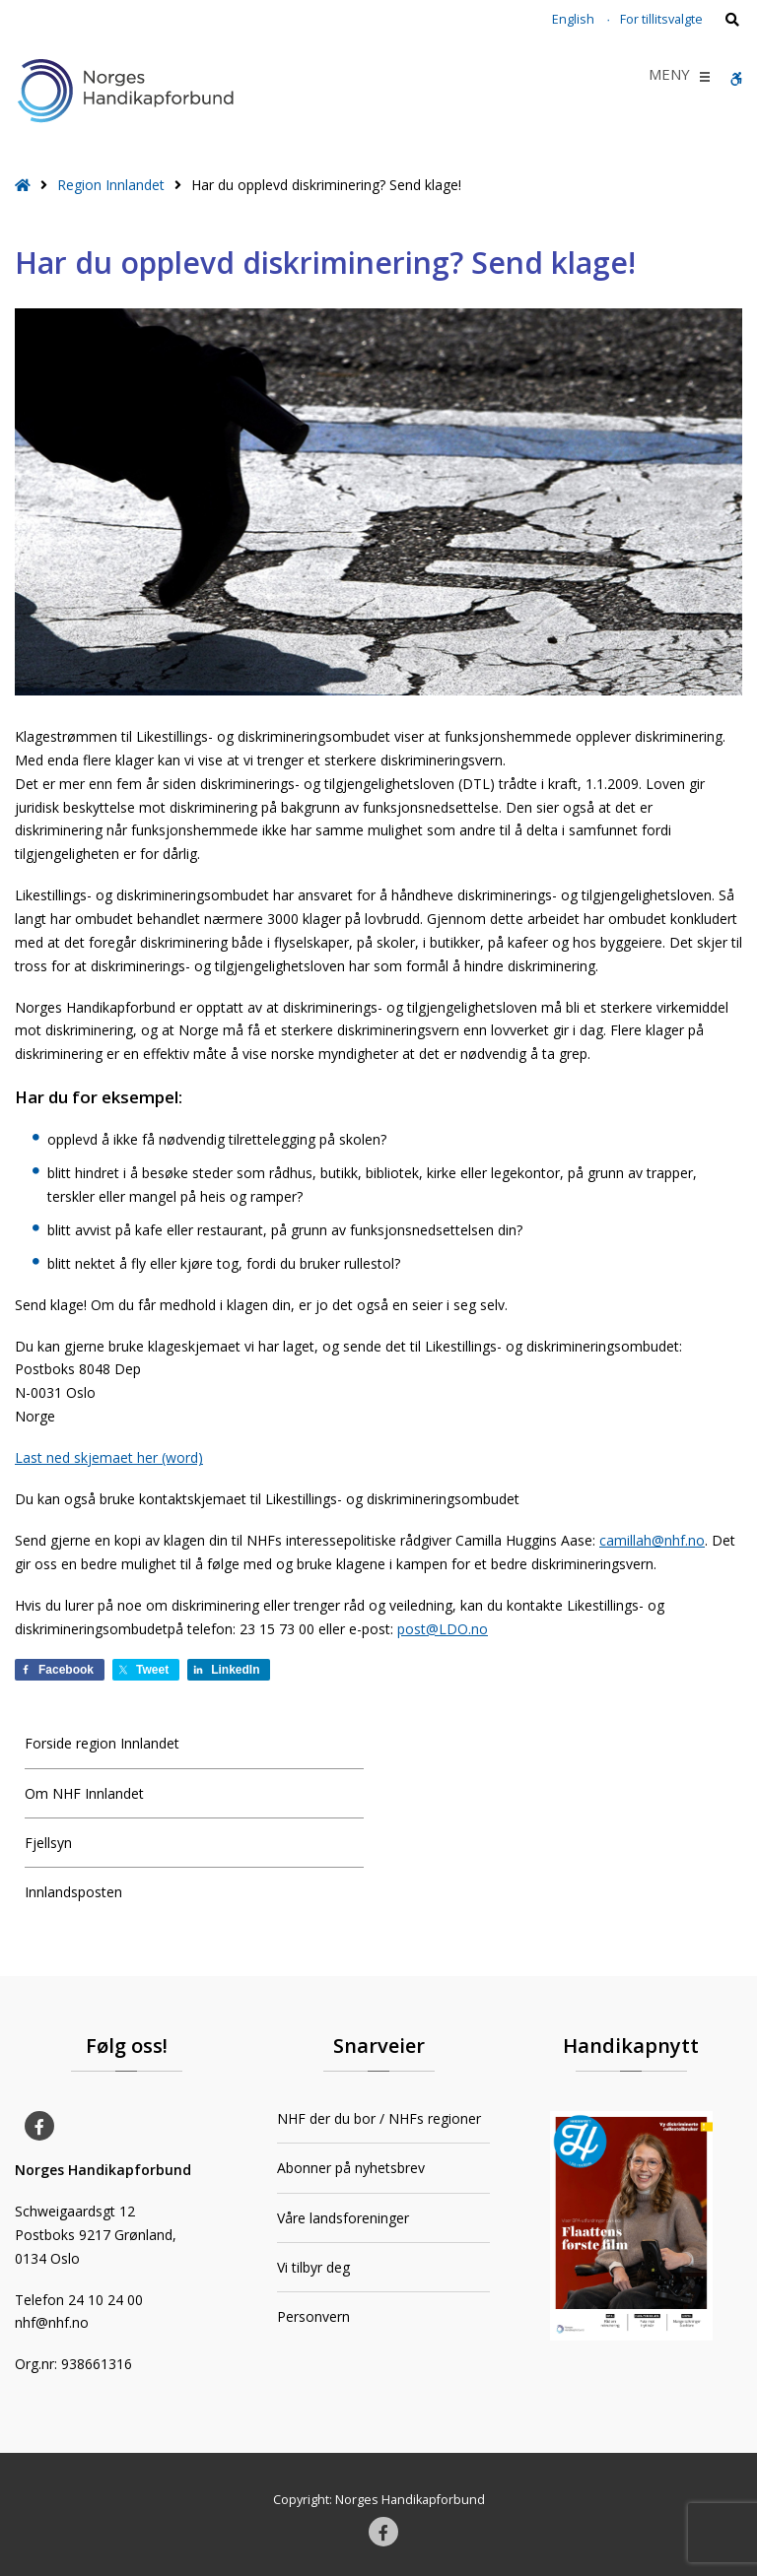 This screenshot has height=2576, width=757. I want to click on Abonner på nyhetsbrev, so click(351, 2167).